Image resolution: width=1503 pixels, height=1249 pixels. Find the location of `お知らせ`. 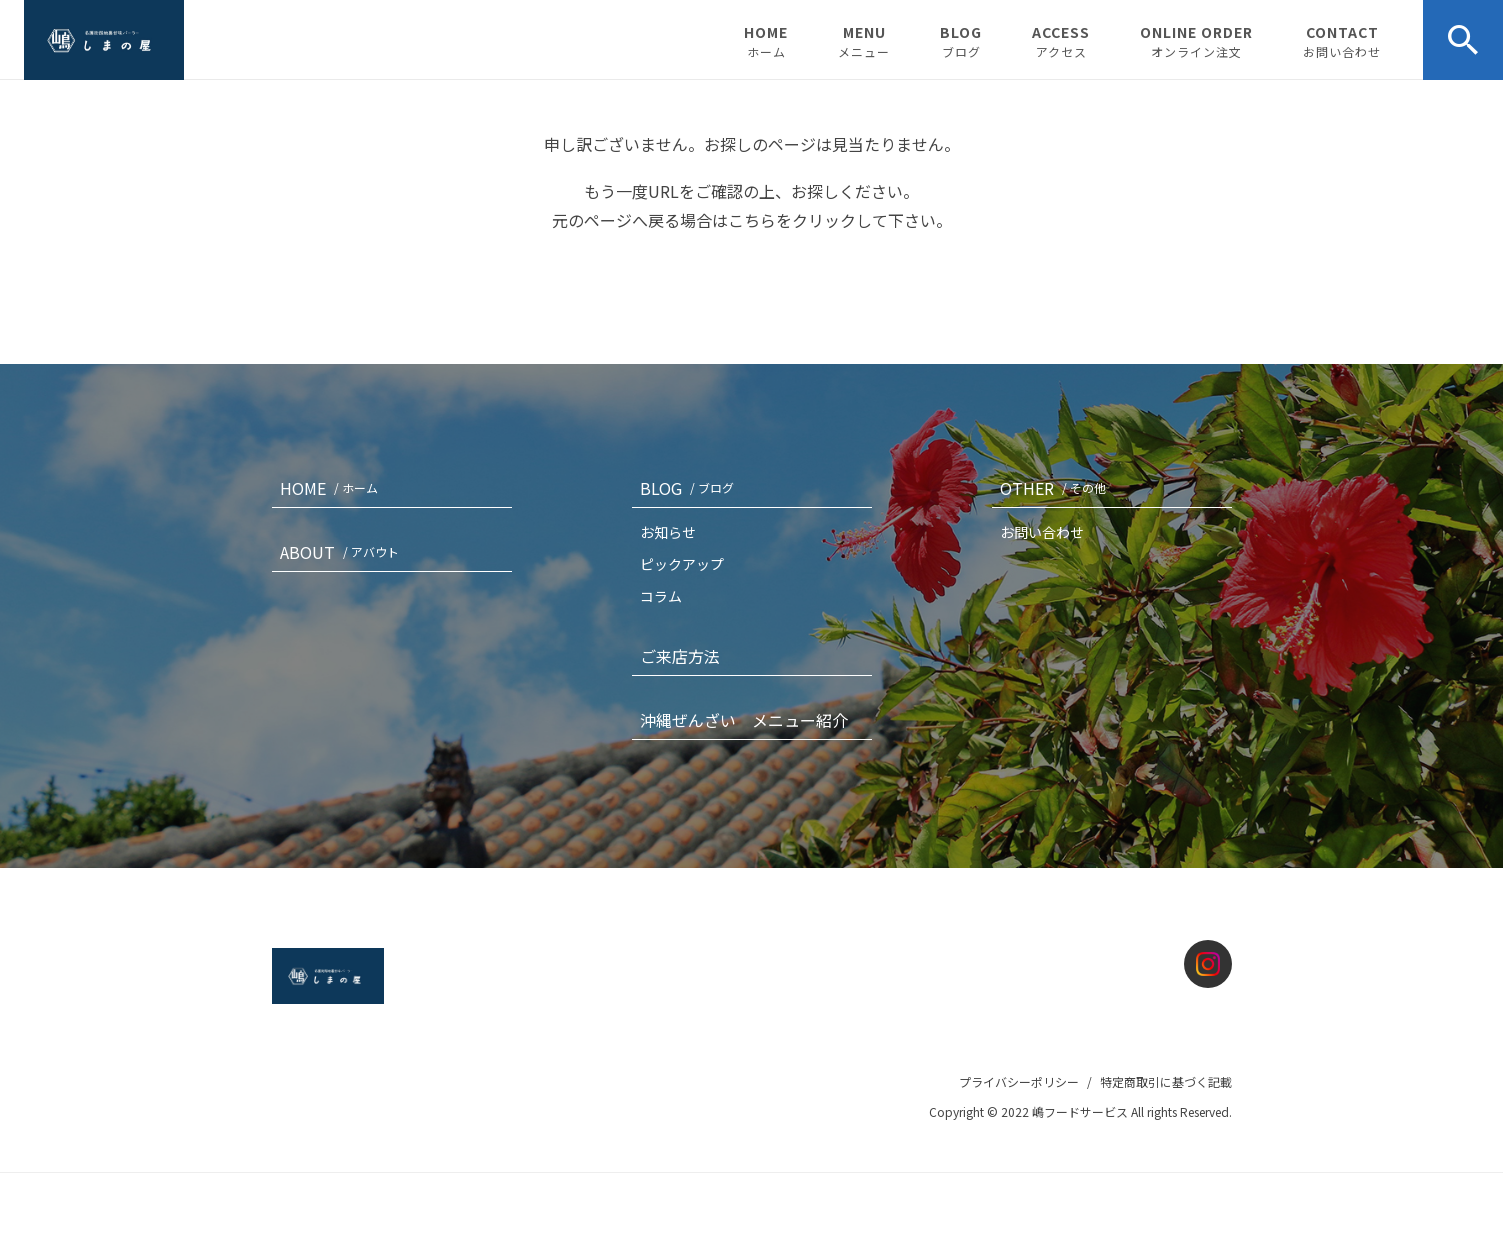

お知らせ is located at coordinates (668, 532).